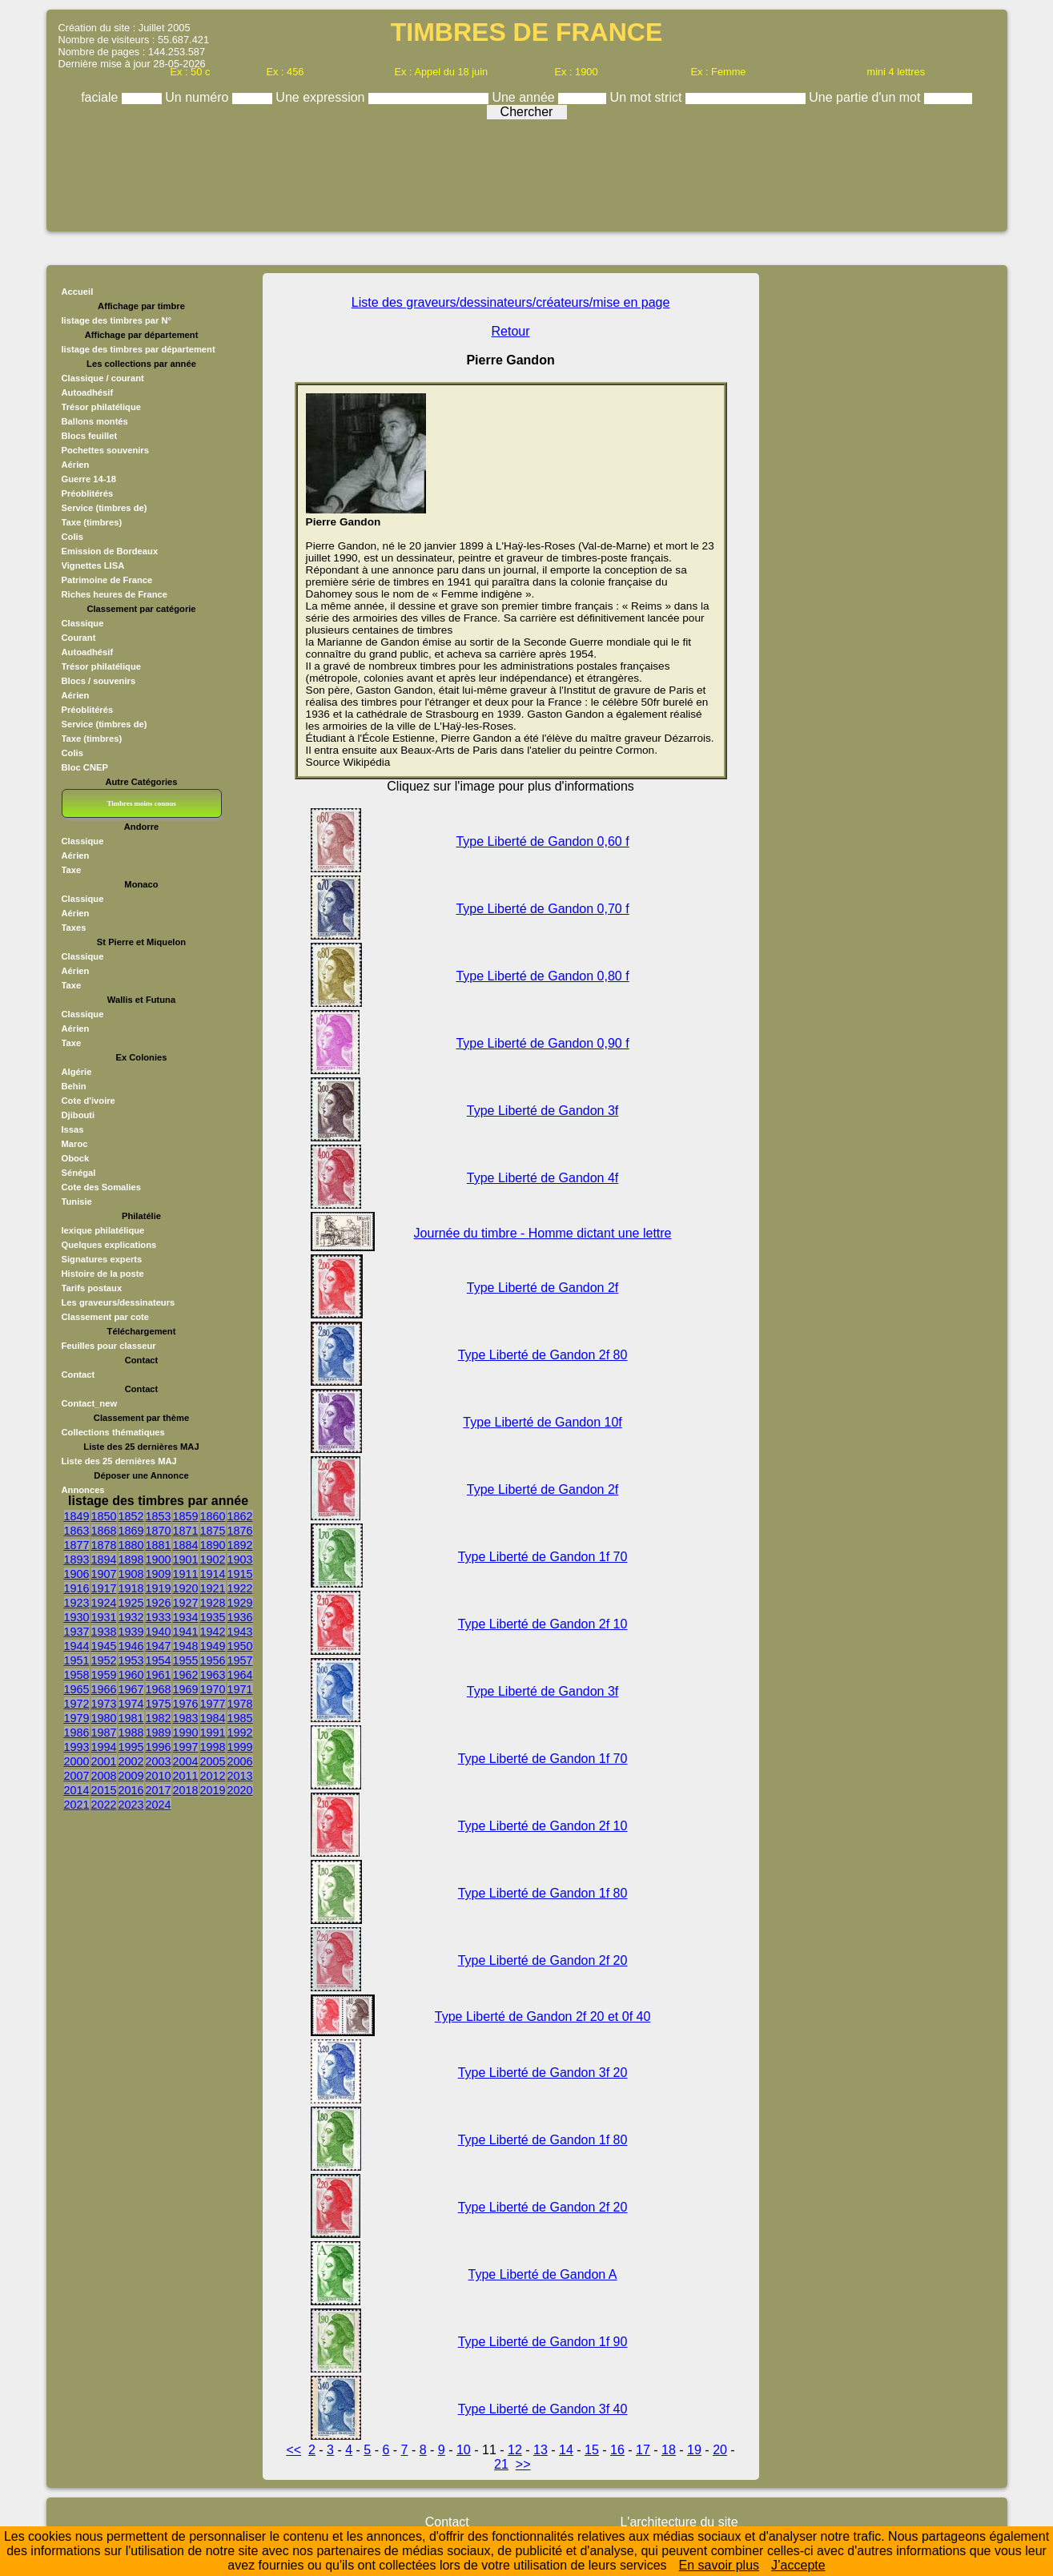 This screenshot has width=1053, height=2576. What do you see at coordinates (240, 1689) in the screenshot?
I see `1971` at bounding box center [240, 1689].